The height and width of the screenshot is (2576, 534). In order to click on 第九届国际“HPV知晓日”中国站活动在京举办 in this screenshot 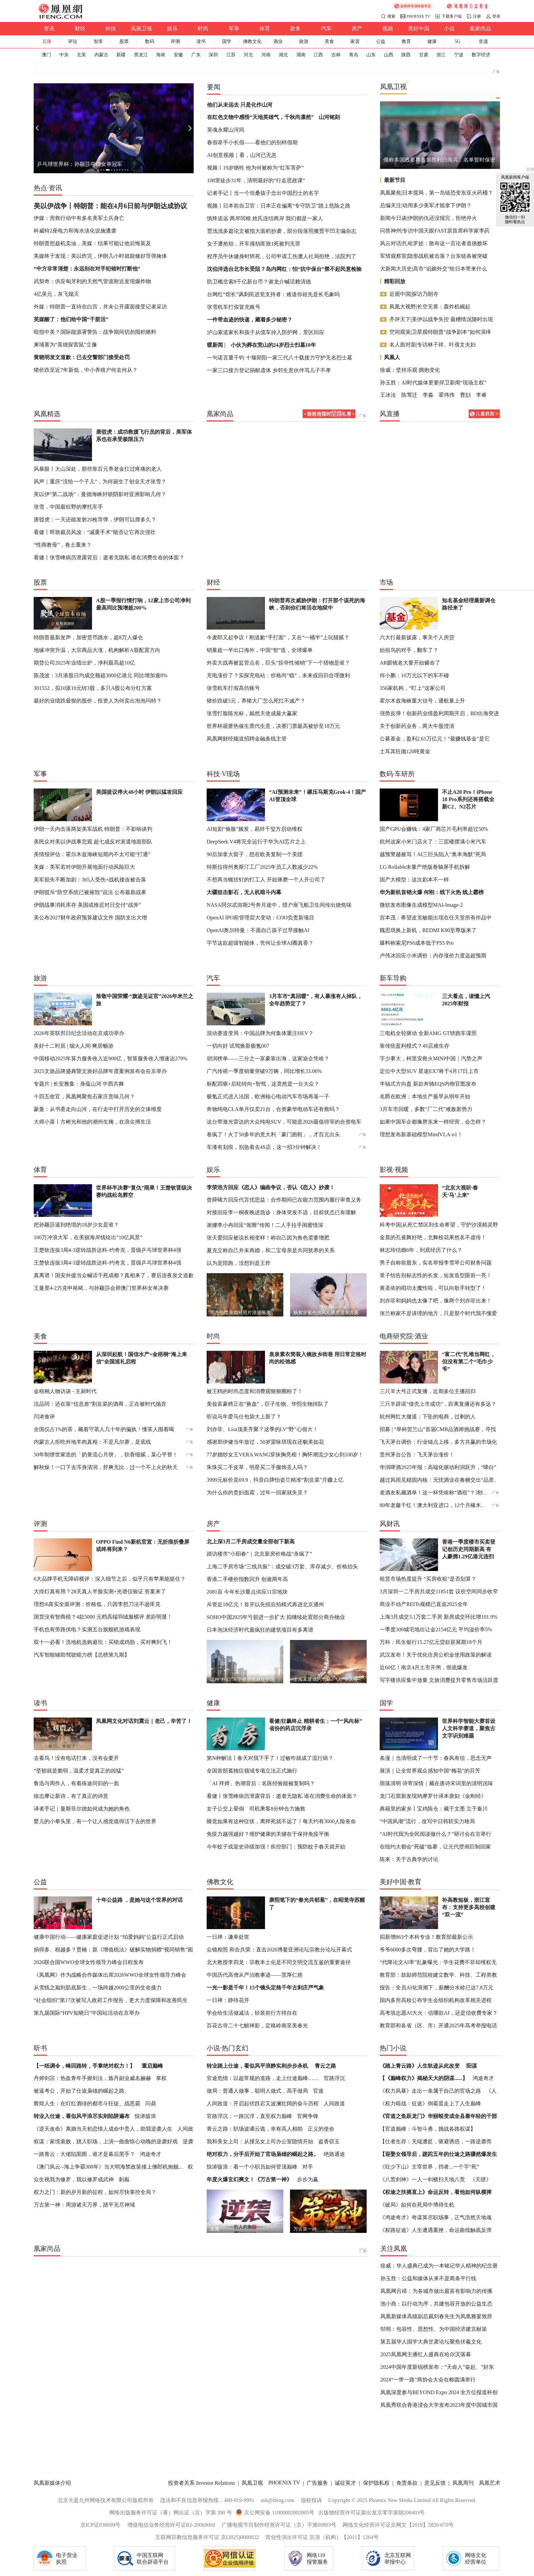, I will do `click(87, 2013)`.